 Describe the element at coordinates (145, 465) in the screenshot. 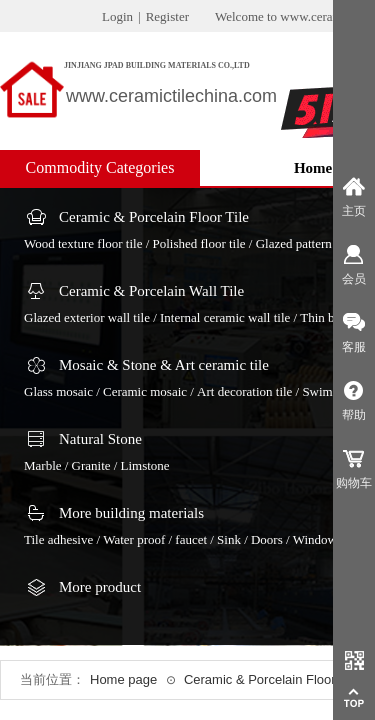

I see `Limstone` at that location.